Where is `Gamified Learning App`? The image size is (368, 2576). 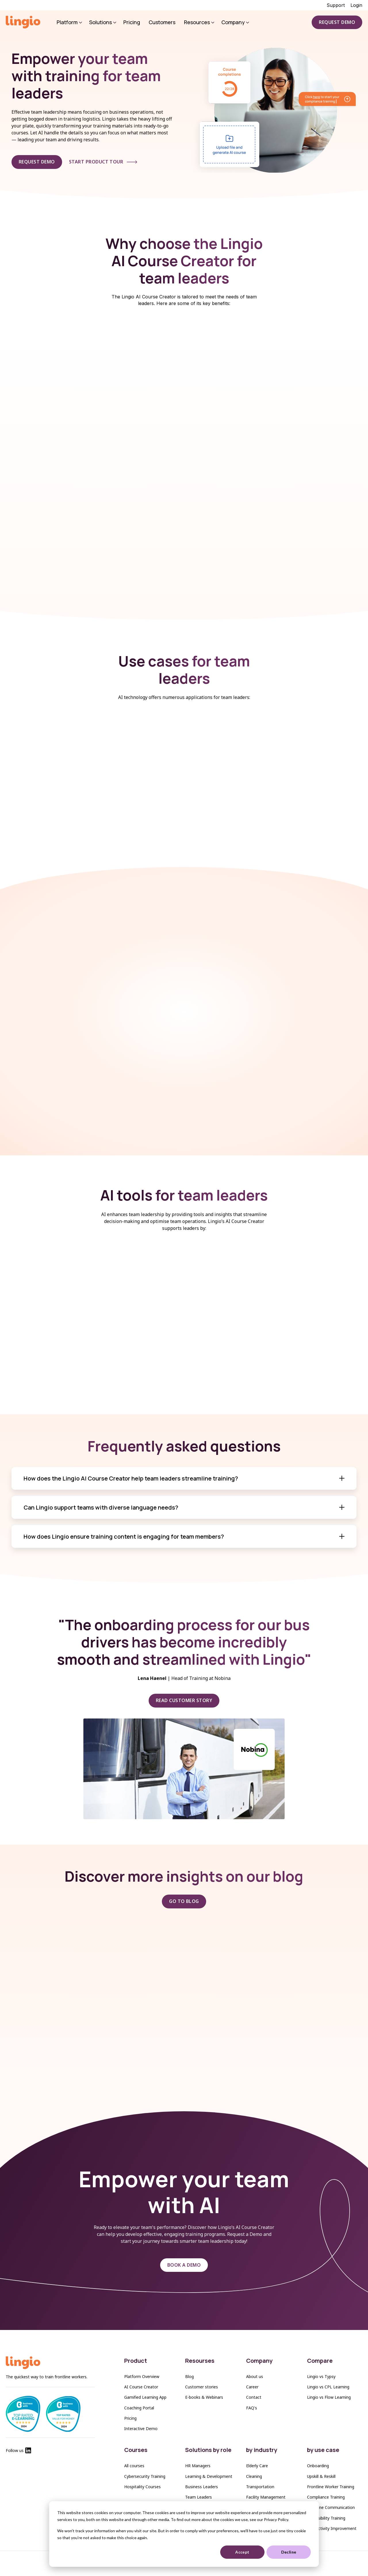 Gamified Learning App is located at coordinates (145, 2397).